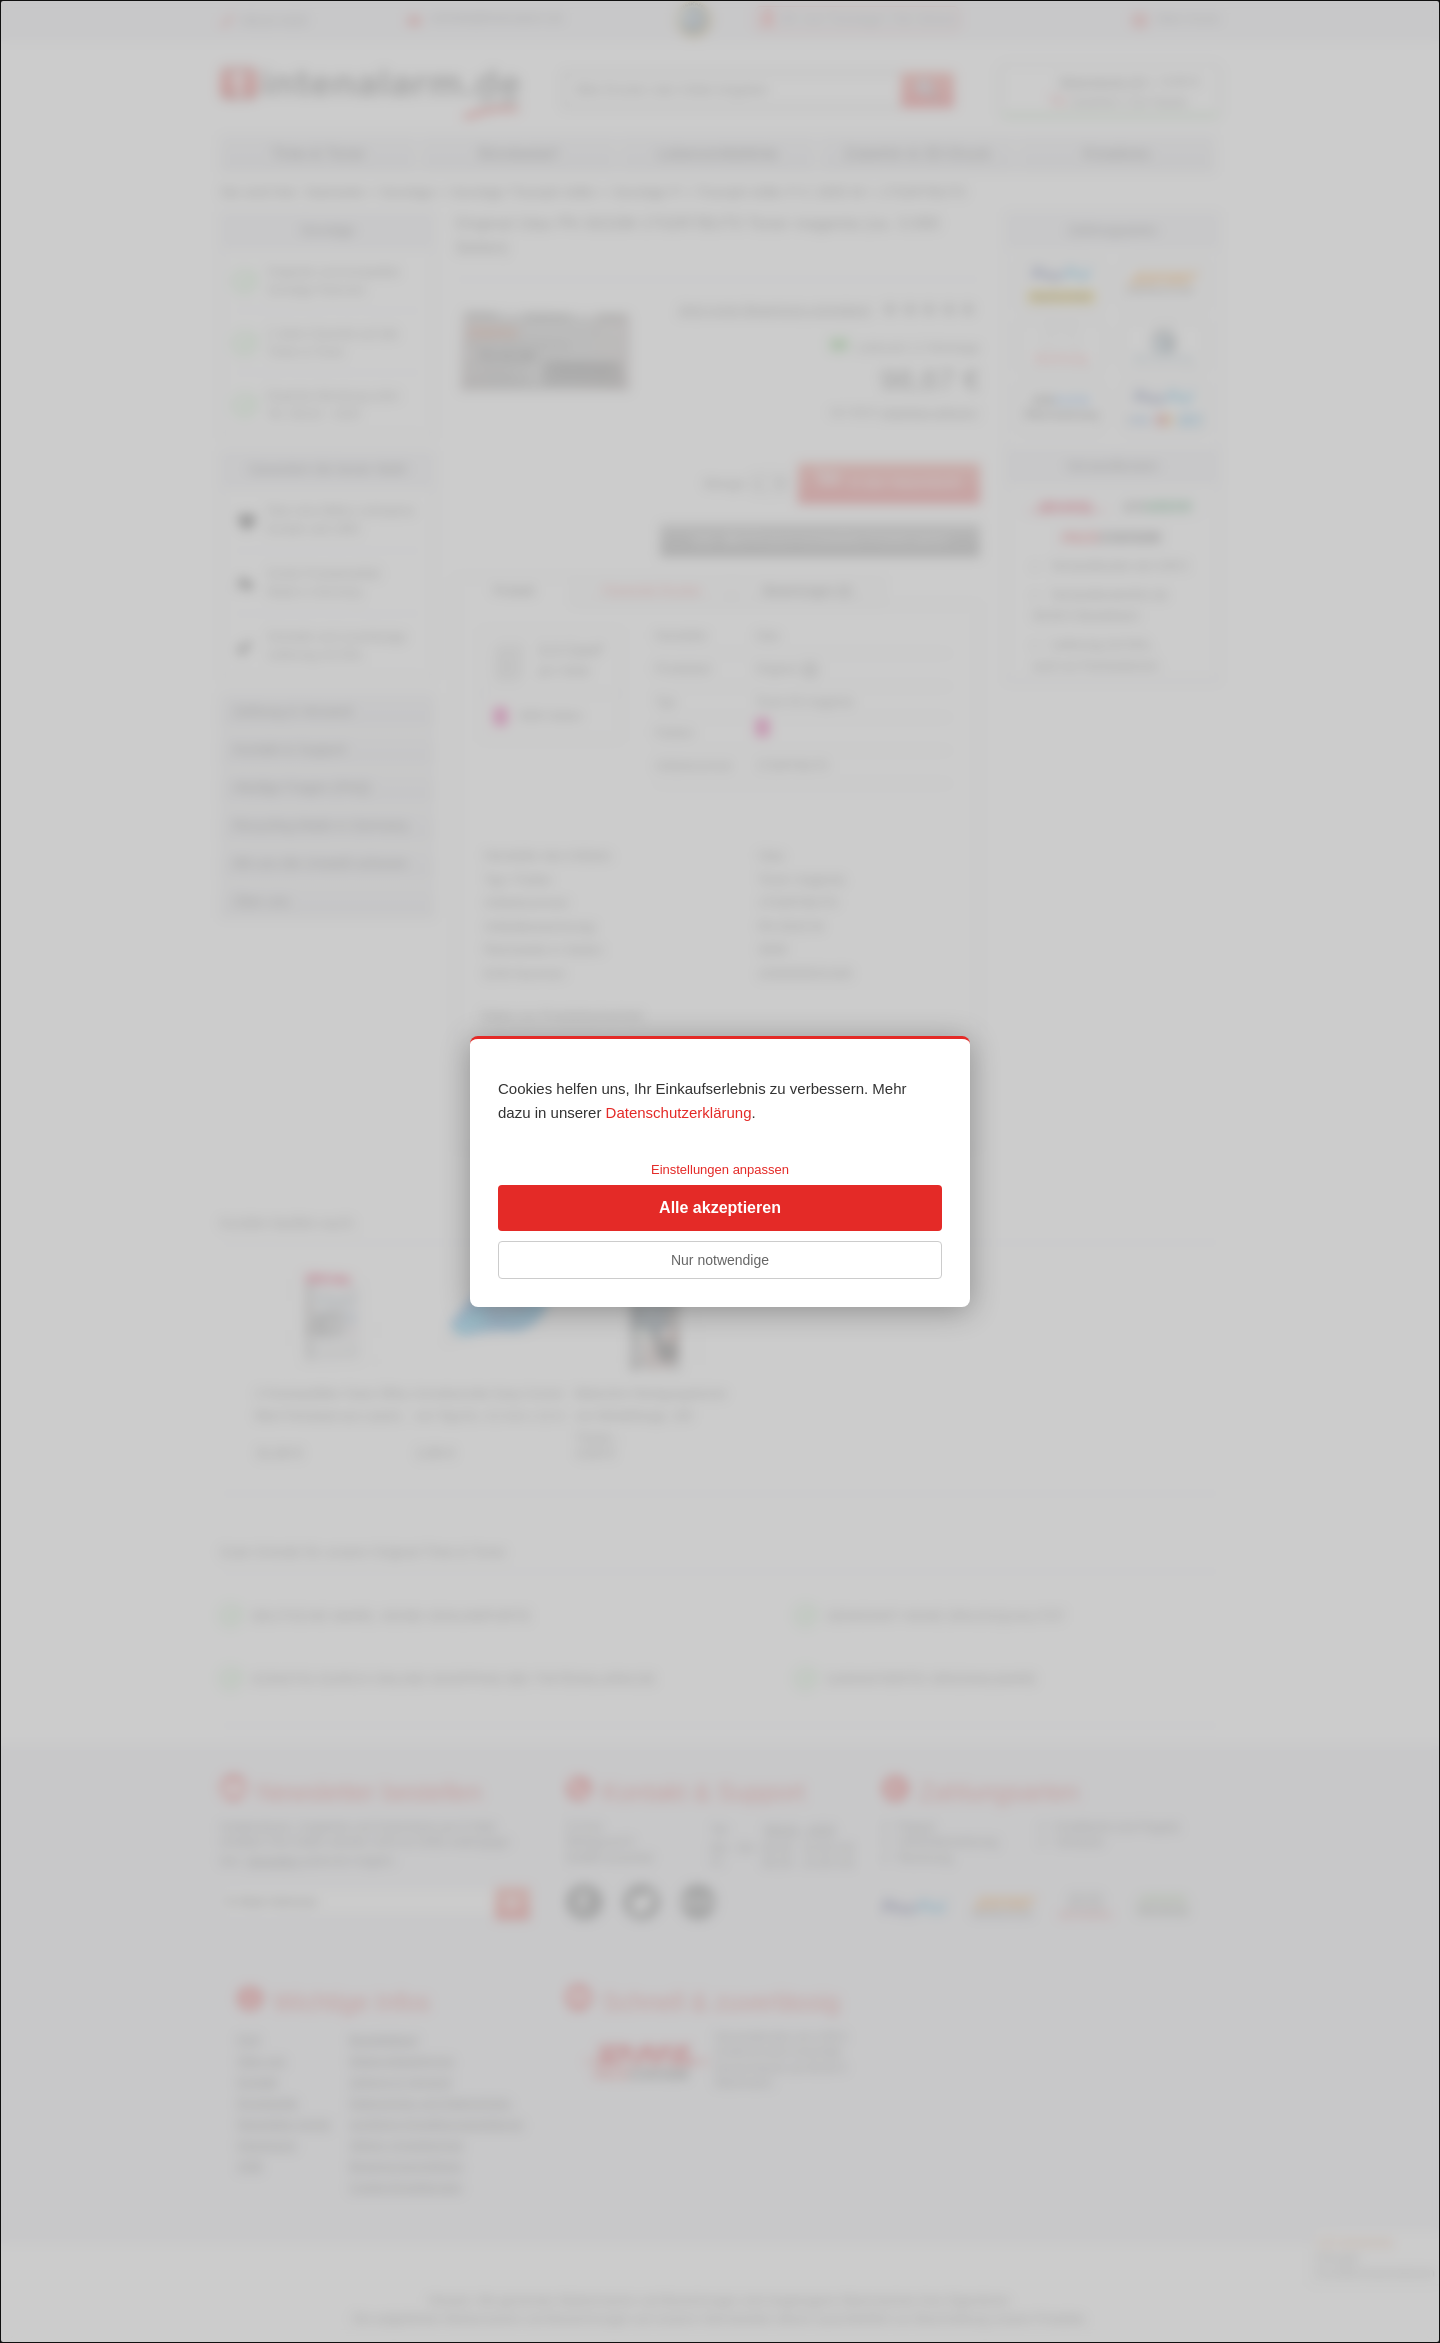 This screenshot has height=2343, width=1440. What do you see at coordinates (720, 1207) in the screenshot?
I see `Alle akzeptieren` at bounding box center [720, 1207].